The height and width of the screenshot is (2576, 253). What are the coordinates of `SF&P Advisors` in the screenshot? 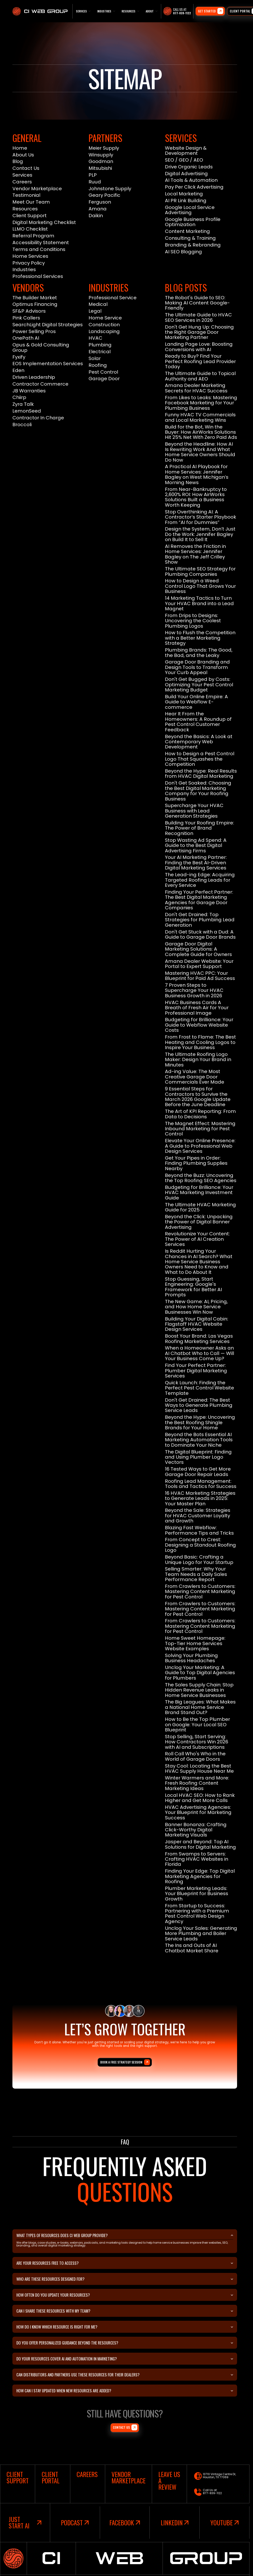 It's located at (29, 311).